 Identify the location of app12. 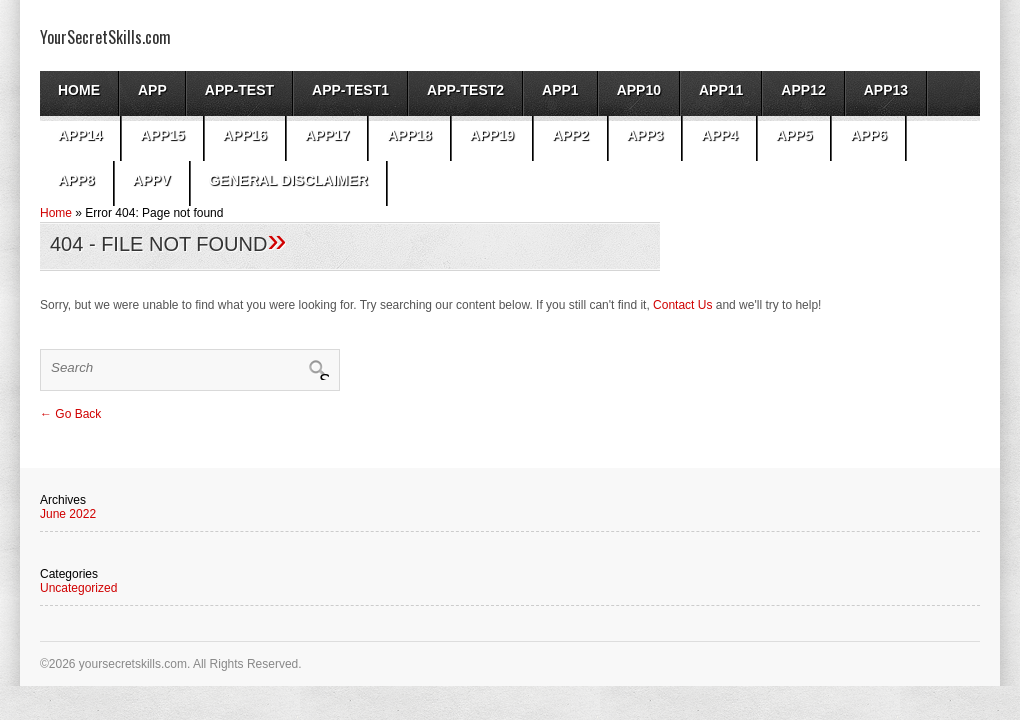
(803, 90).